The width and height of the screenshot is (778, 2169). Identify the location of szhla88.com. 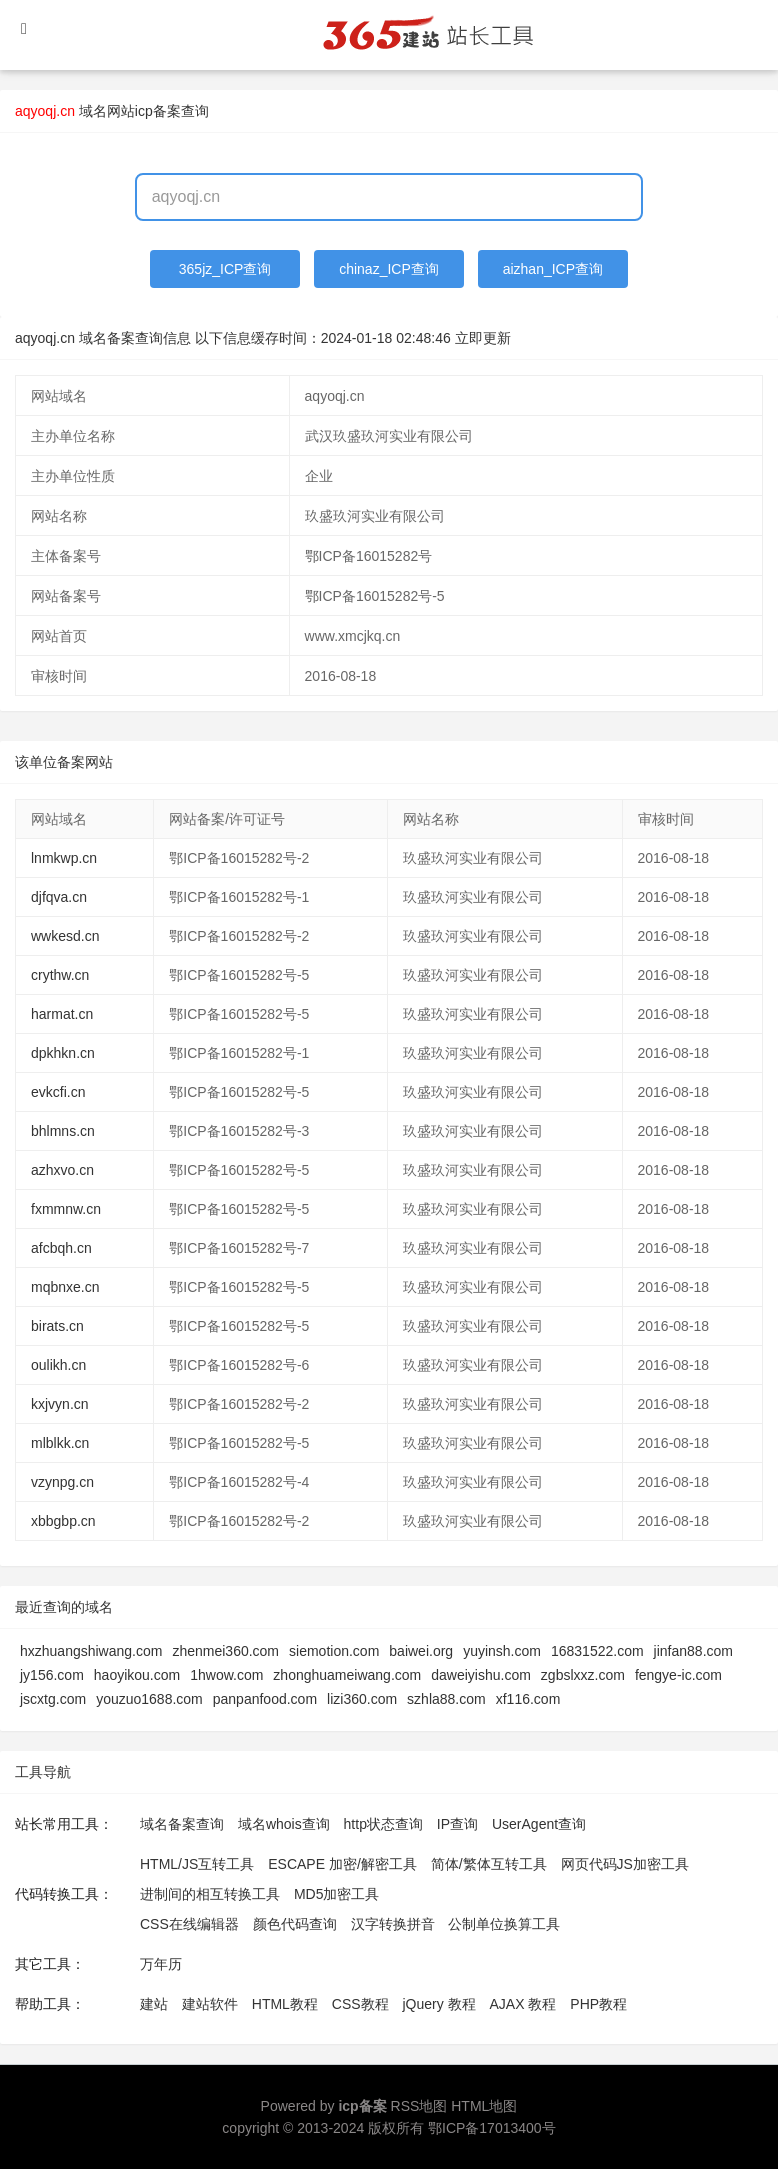
(446, 1699).